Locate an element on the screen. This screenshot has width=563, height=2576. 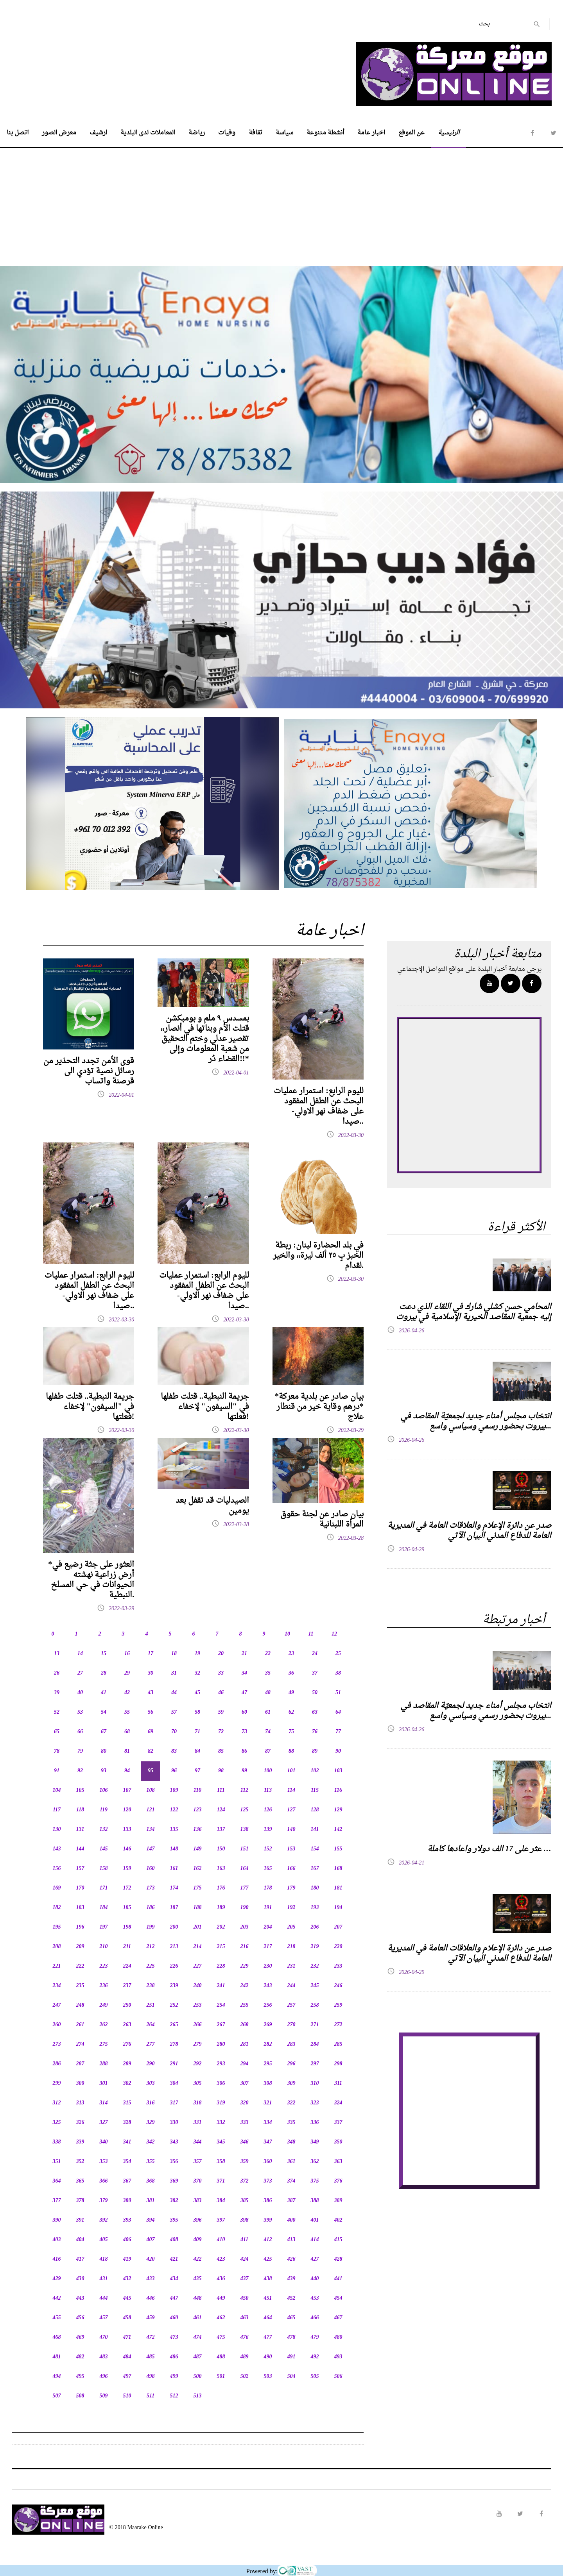
ارشيف is located at coordinates (98, 133).